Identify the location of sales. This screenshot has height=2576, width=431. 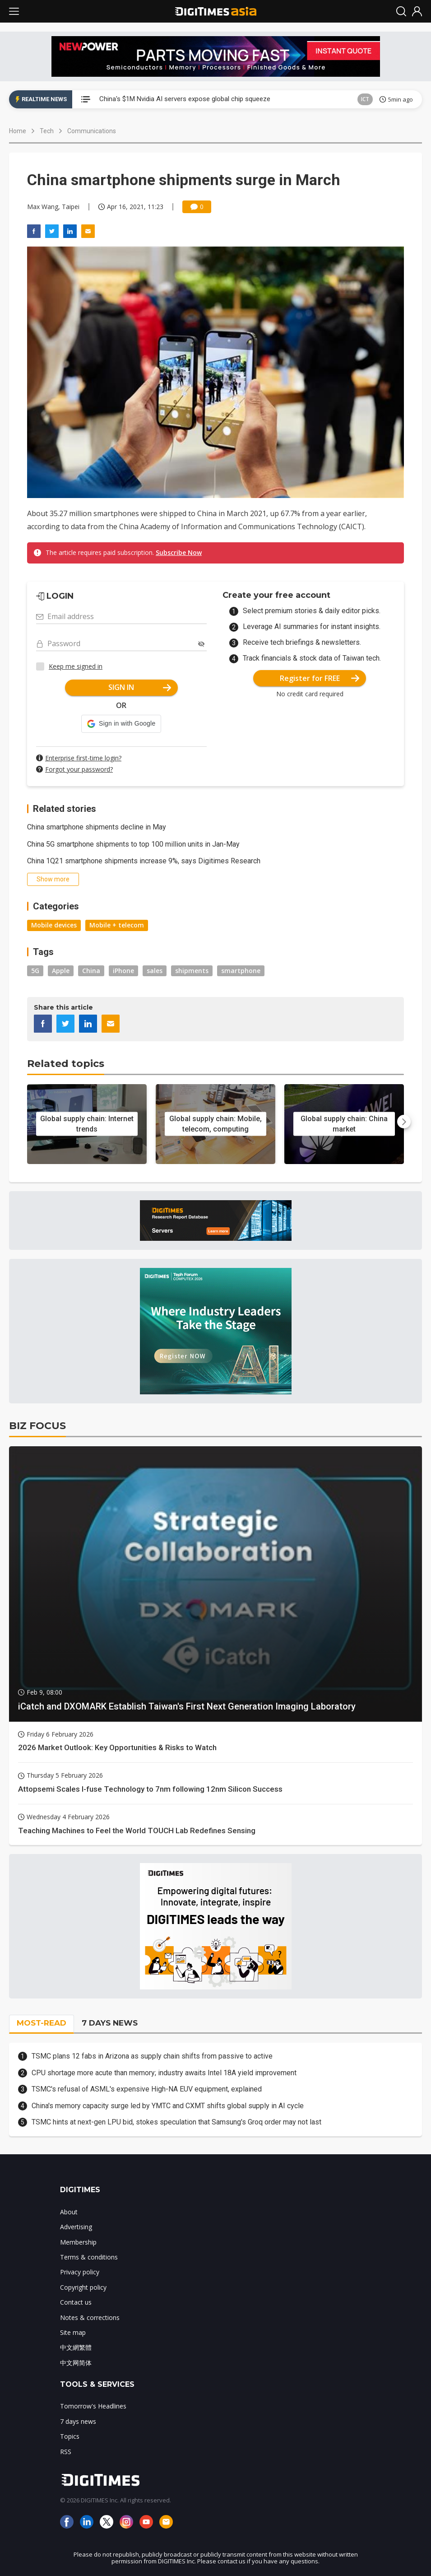
(154, 970).